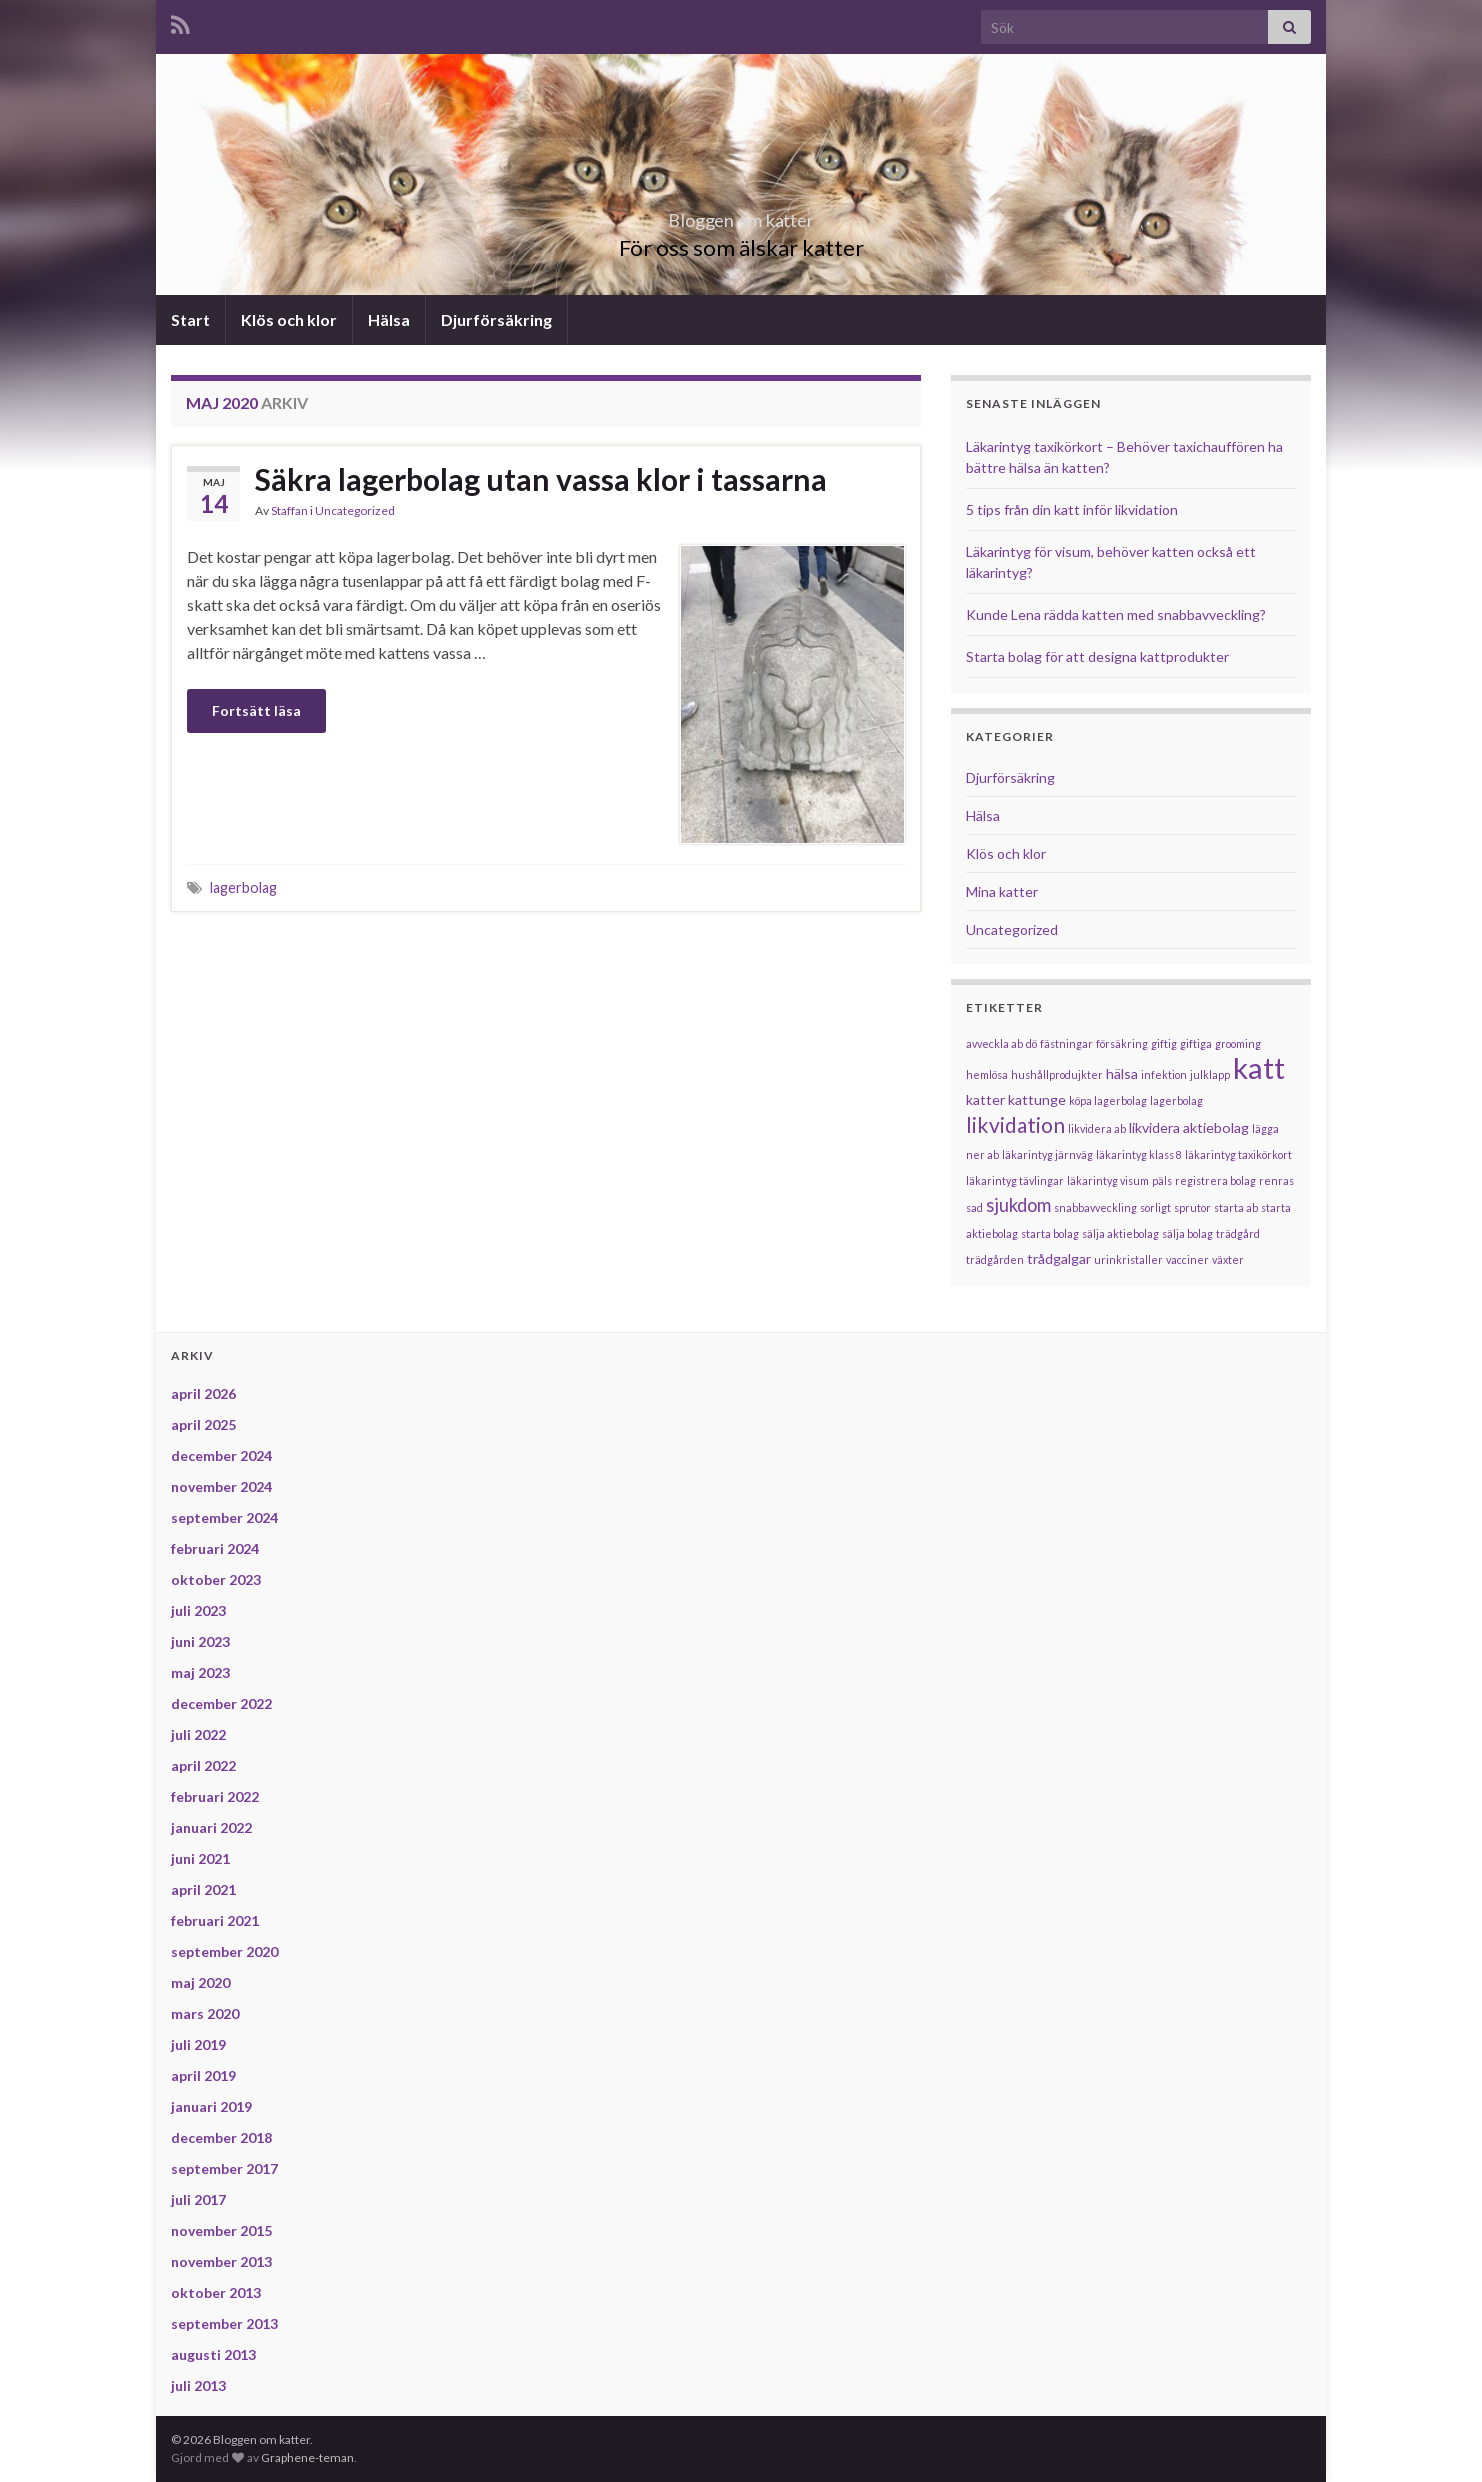 The width and height of the screenshot is (1482, 2482). I want to click on juli 2013, so click(198, 2385).